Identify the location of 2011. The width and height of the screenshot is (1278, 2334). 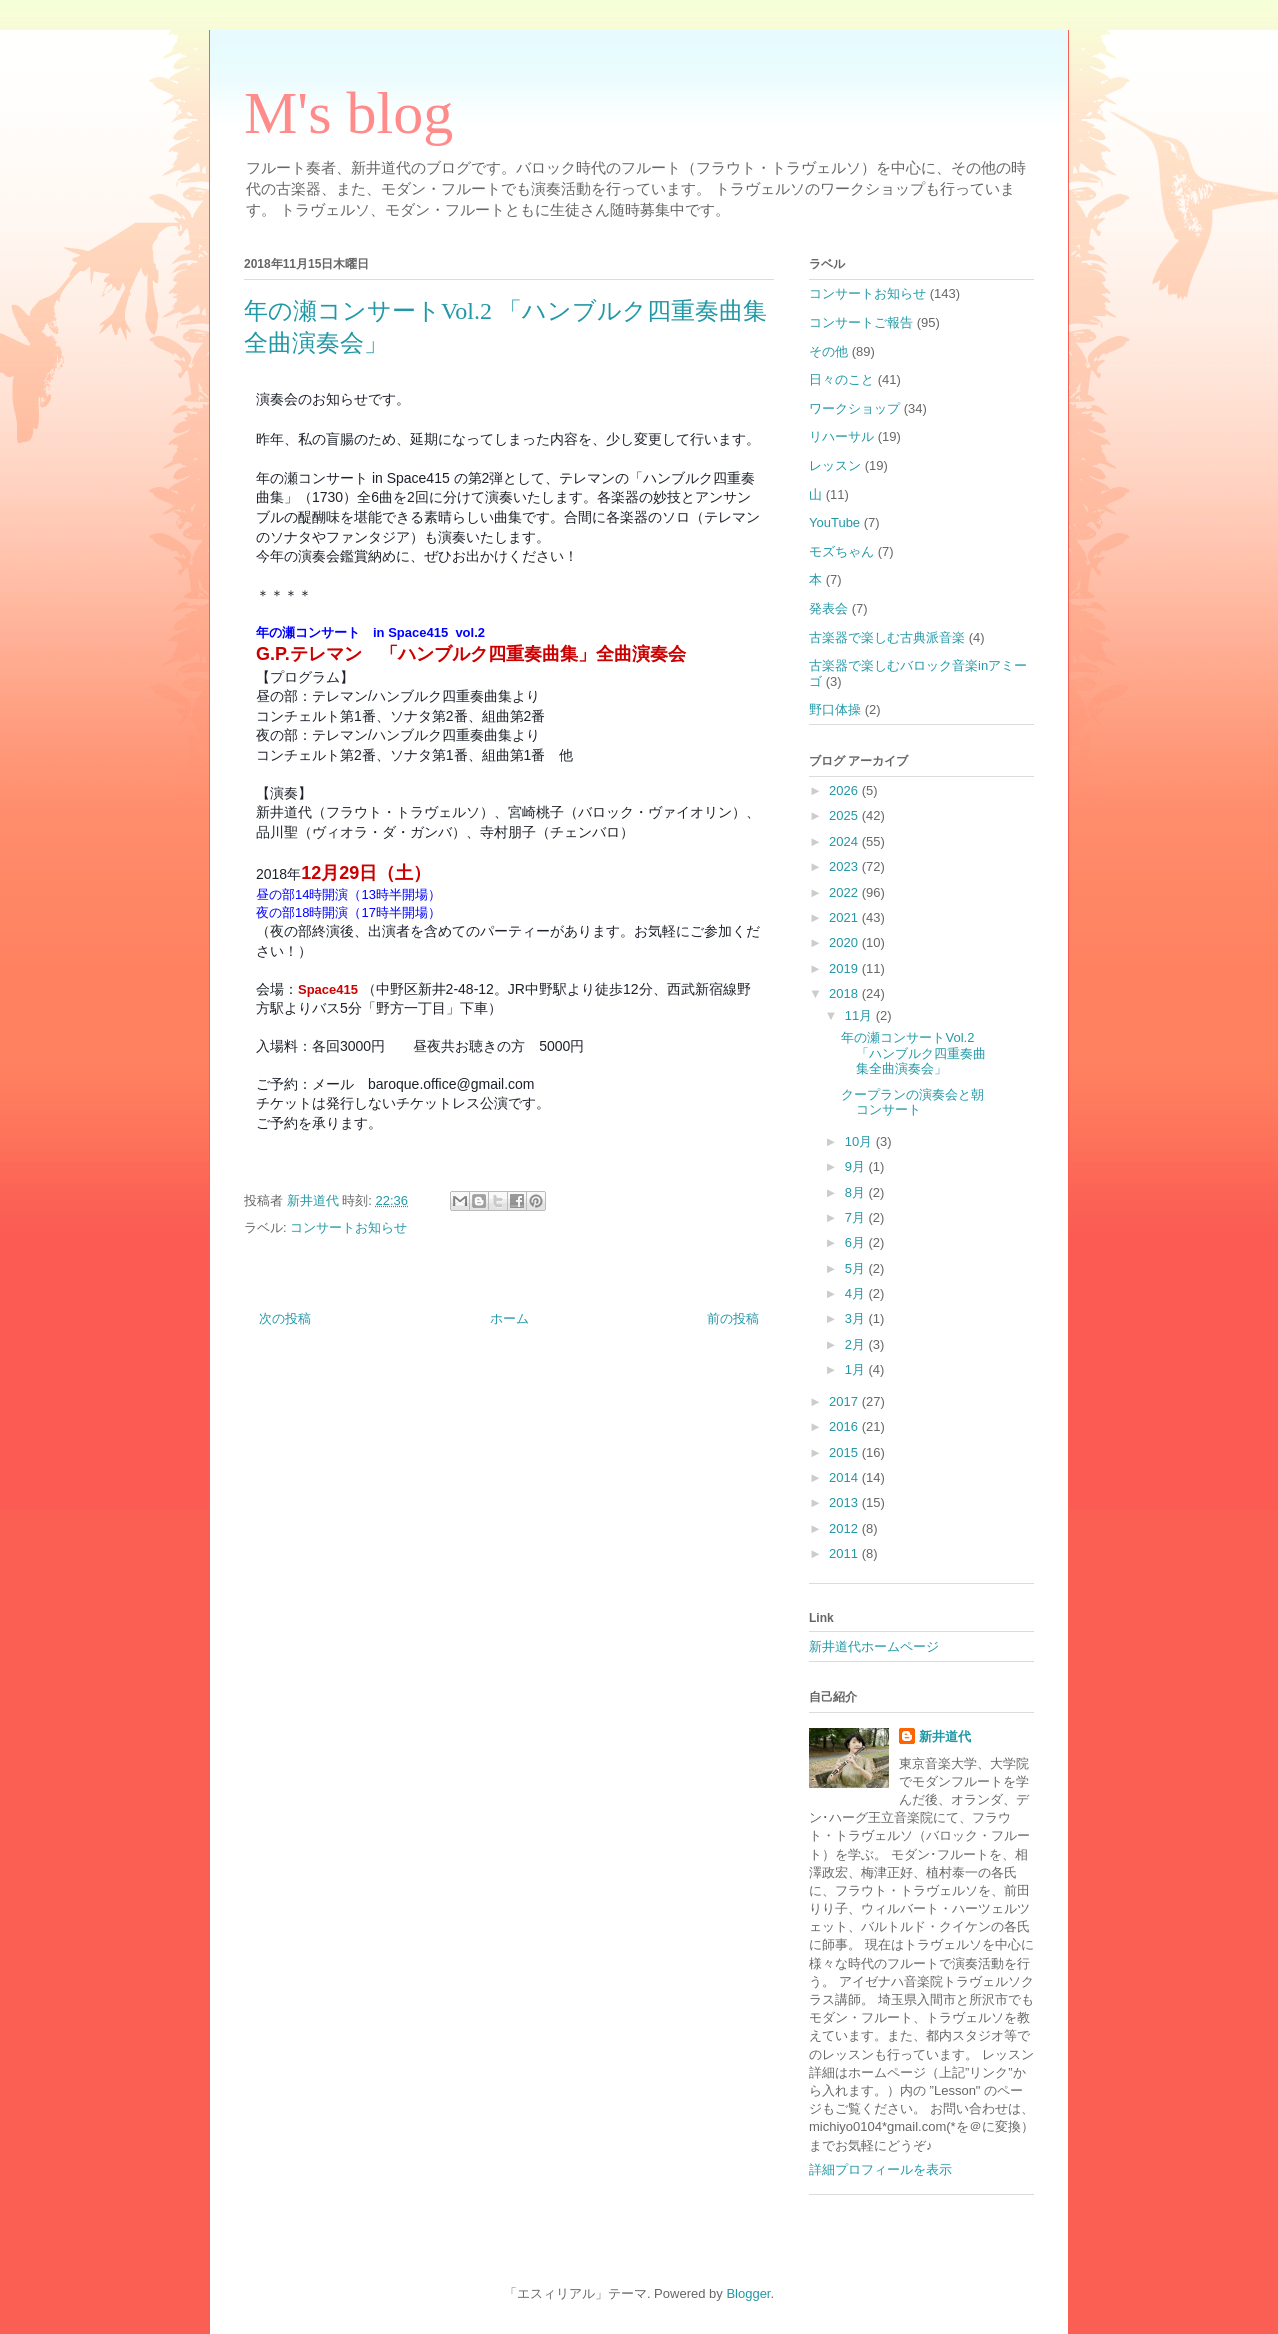
(845, 1553).